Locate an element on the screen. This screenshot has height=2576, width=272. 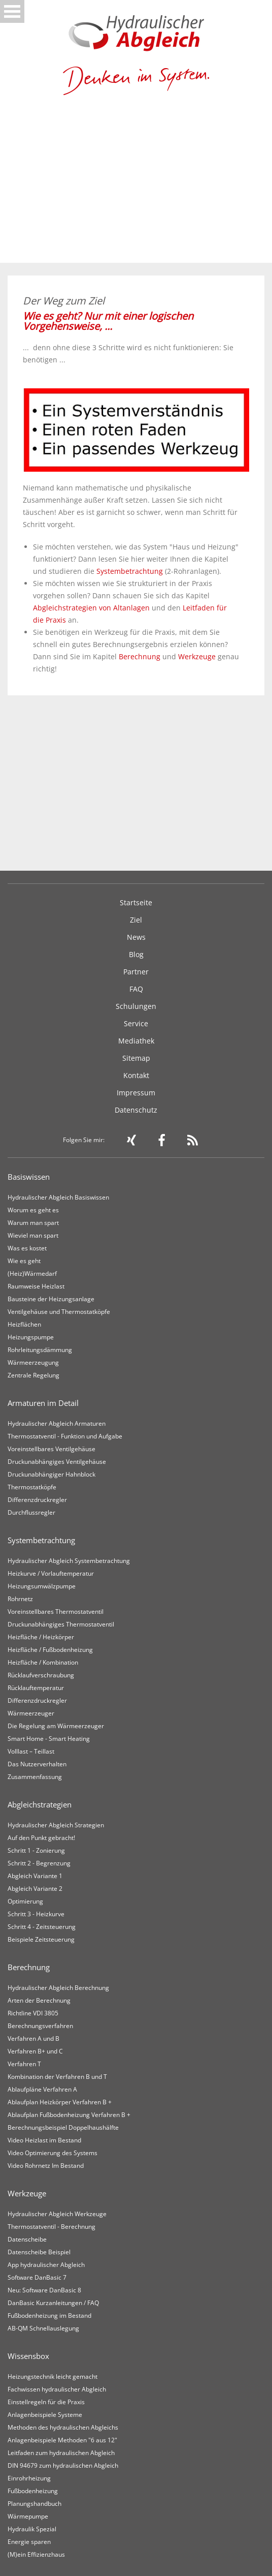
Druckunabhängiges Ventilgehäuse is located at coordinates (57, 1461).